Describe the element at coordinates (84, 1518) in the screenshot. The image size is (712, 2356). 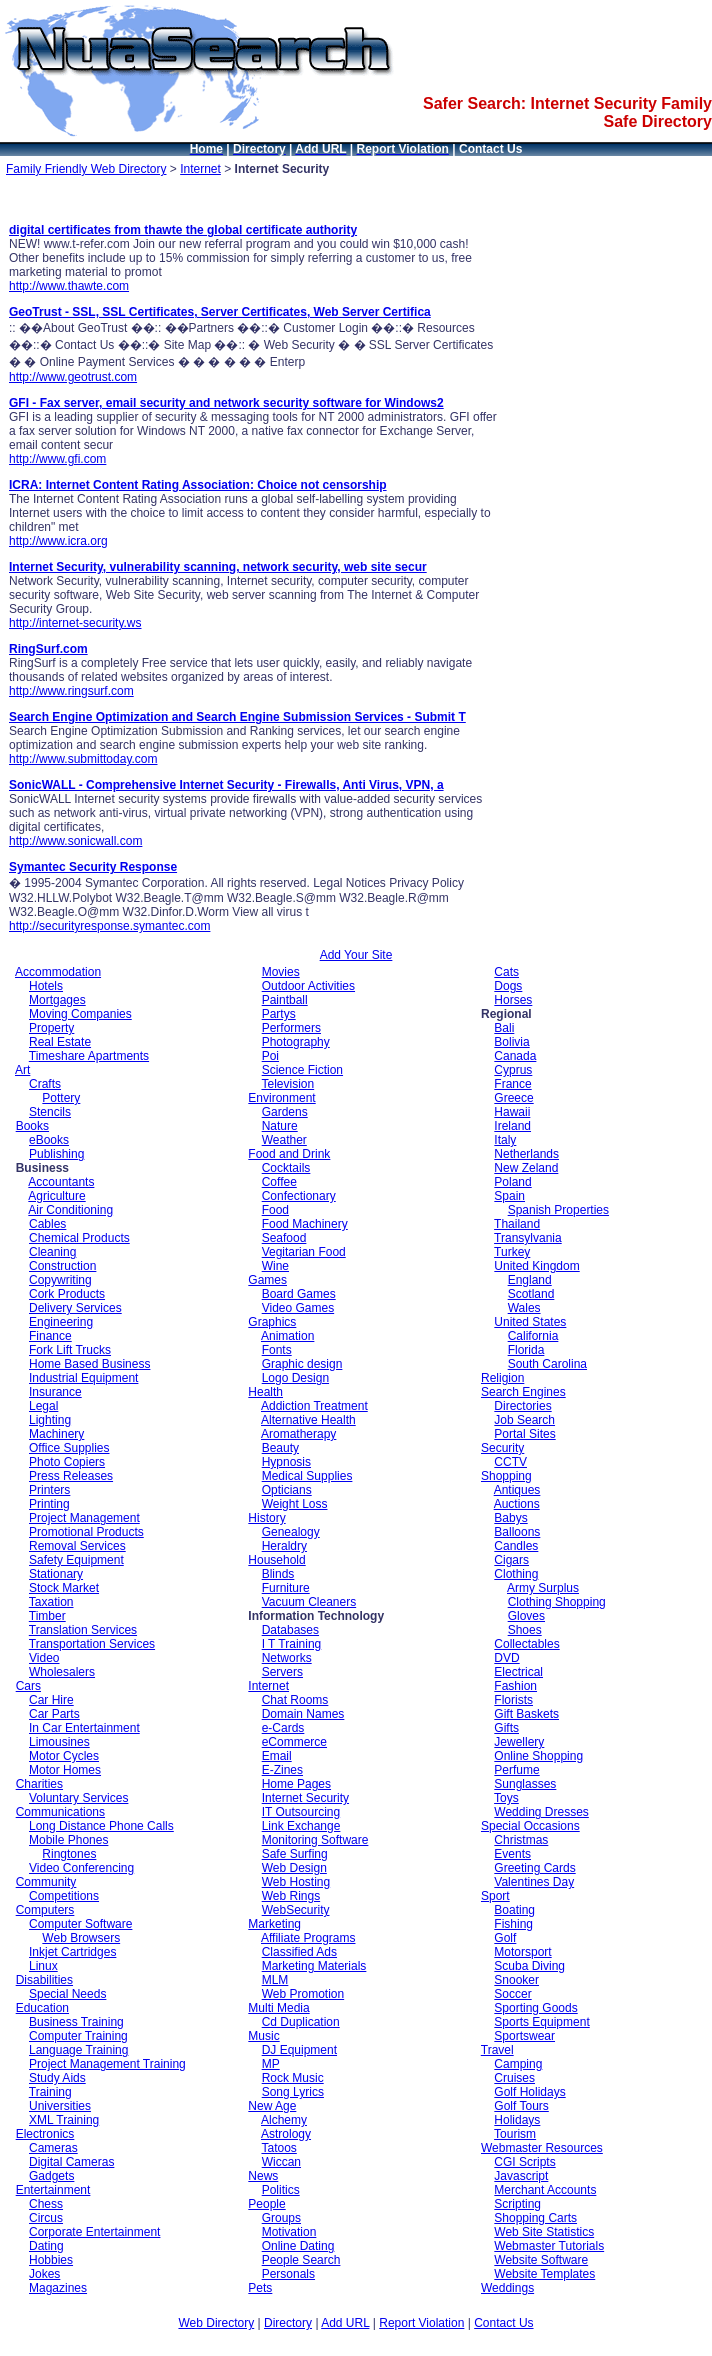
I see `Project Management` at that location.